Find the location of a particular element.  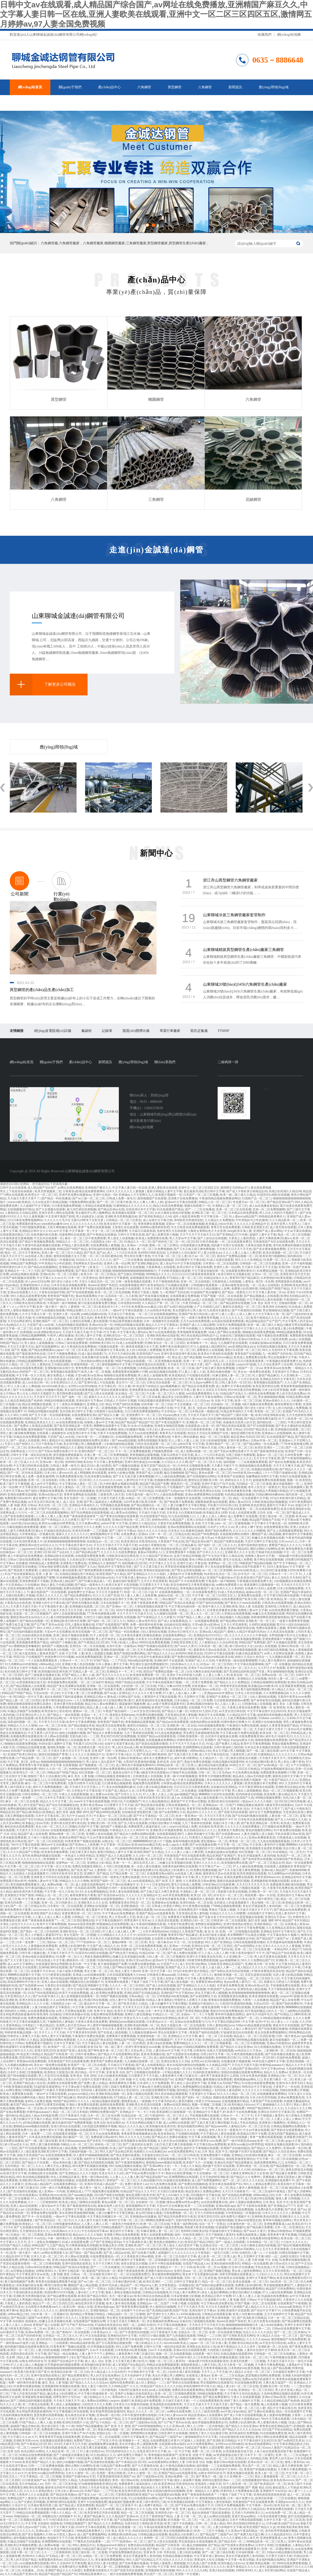

91成人国产在线观看九色 is located at coordinates (125, 2148).